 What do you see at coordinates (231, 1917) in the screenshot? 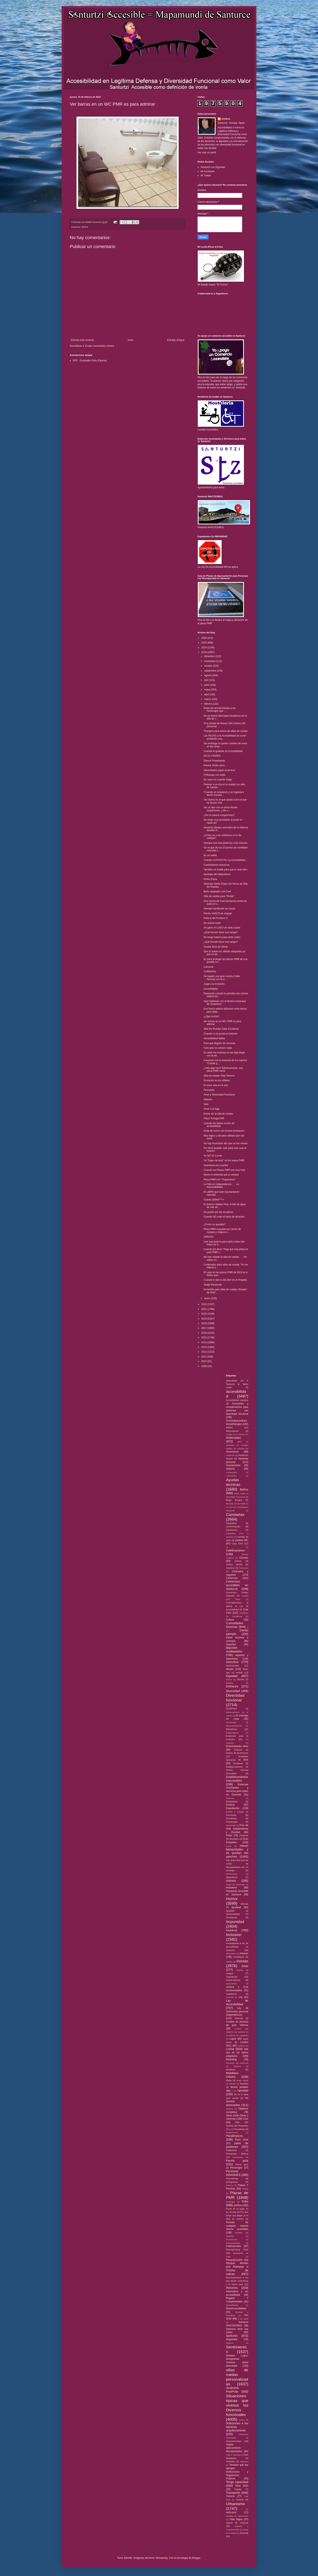
I see `Iluminacion` at bounding box center [231, 1917].